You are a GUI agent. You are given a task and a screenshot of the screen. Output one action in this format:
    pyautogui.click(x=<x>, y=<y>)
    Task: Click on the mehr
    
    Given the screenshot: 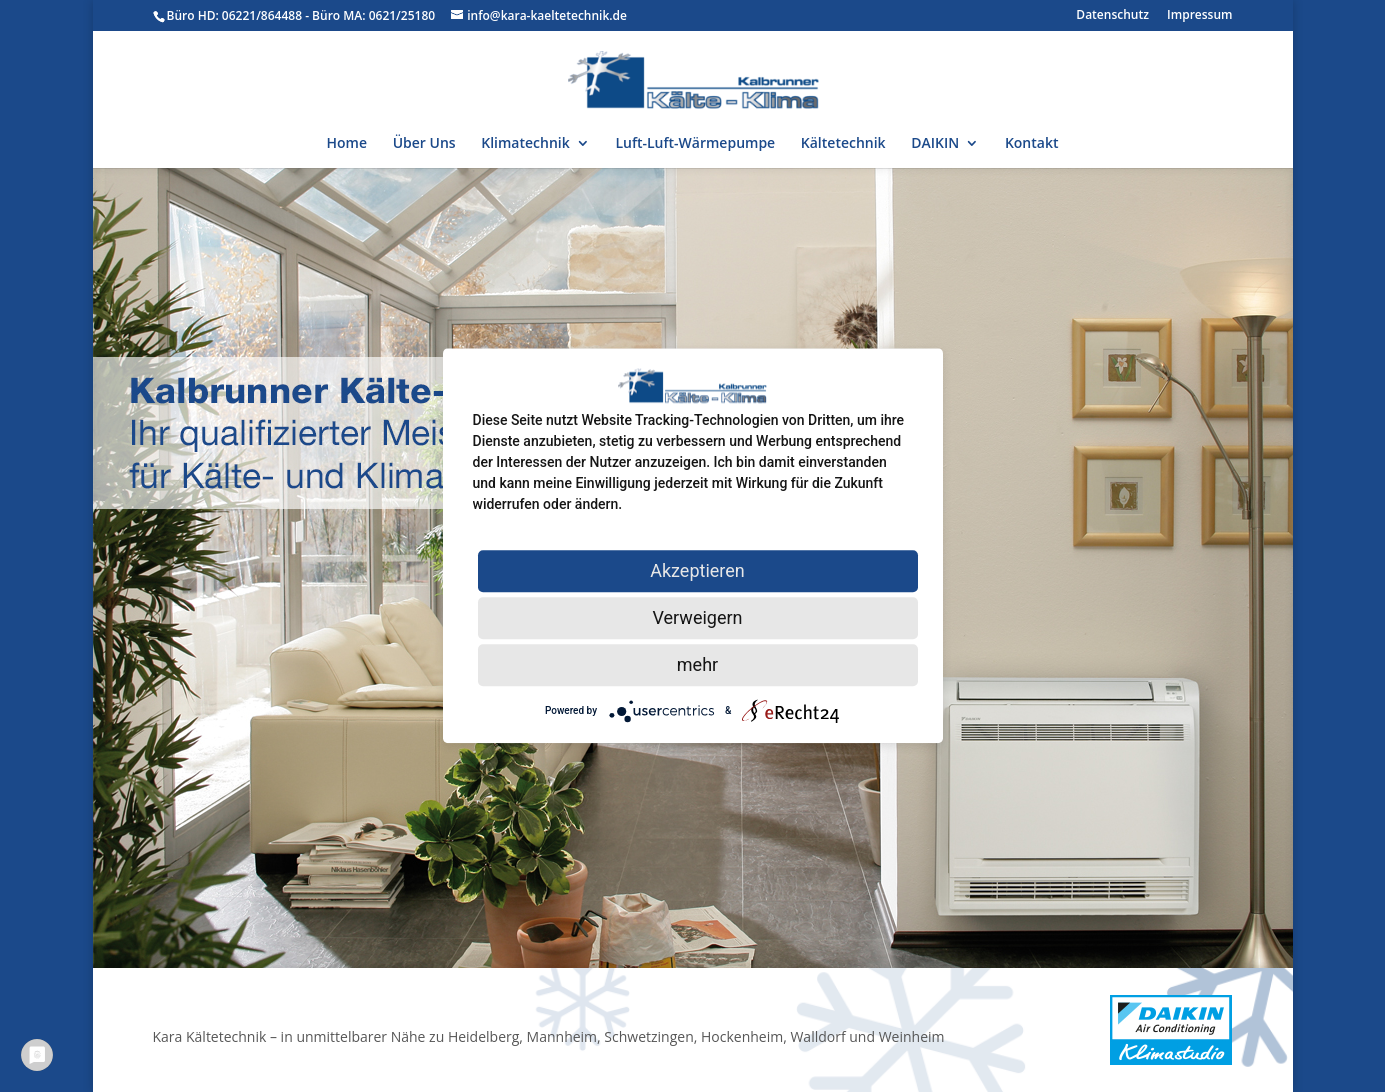 What is the action you would take?
    pyautogui.click(x=697, y=664)
    